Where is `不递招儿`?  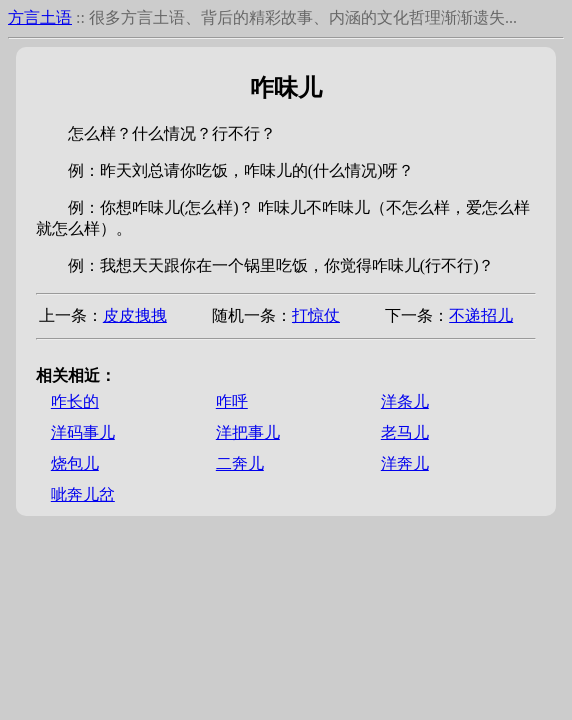 不递招儿 is located at coordinates (481, 315).